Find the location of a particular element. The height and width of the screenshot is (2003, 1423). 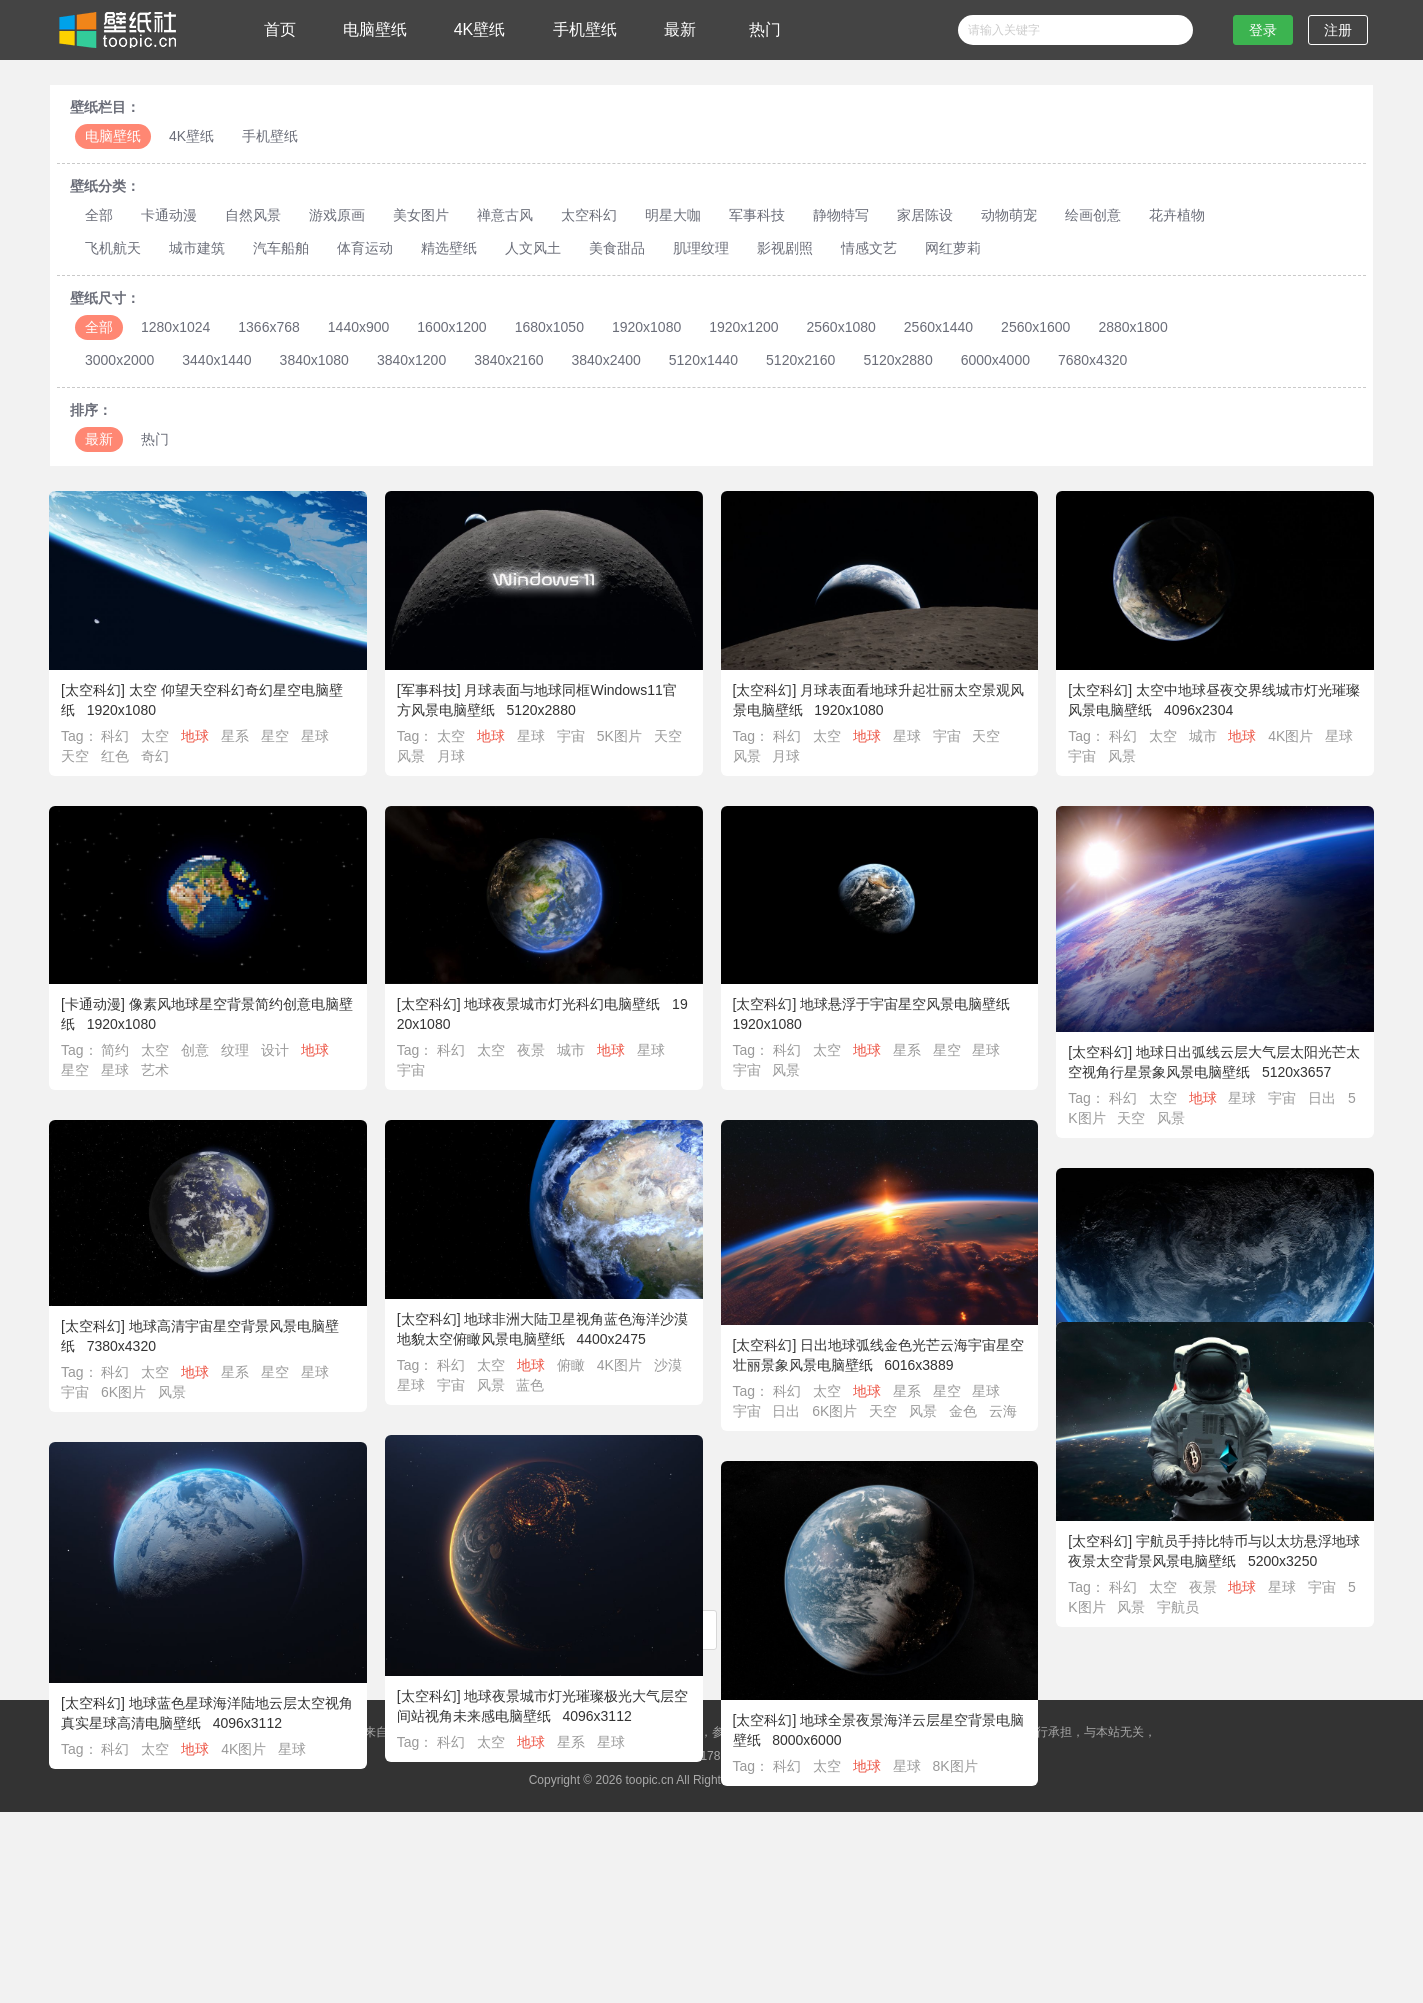

星空 is located at coordinates (275, 736).